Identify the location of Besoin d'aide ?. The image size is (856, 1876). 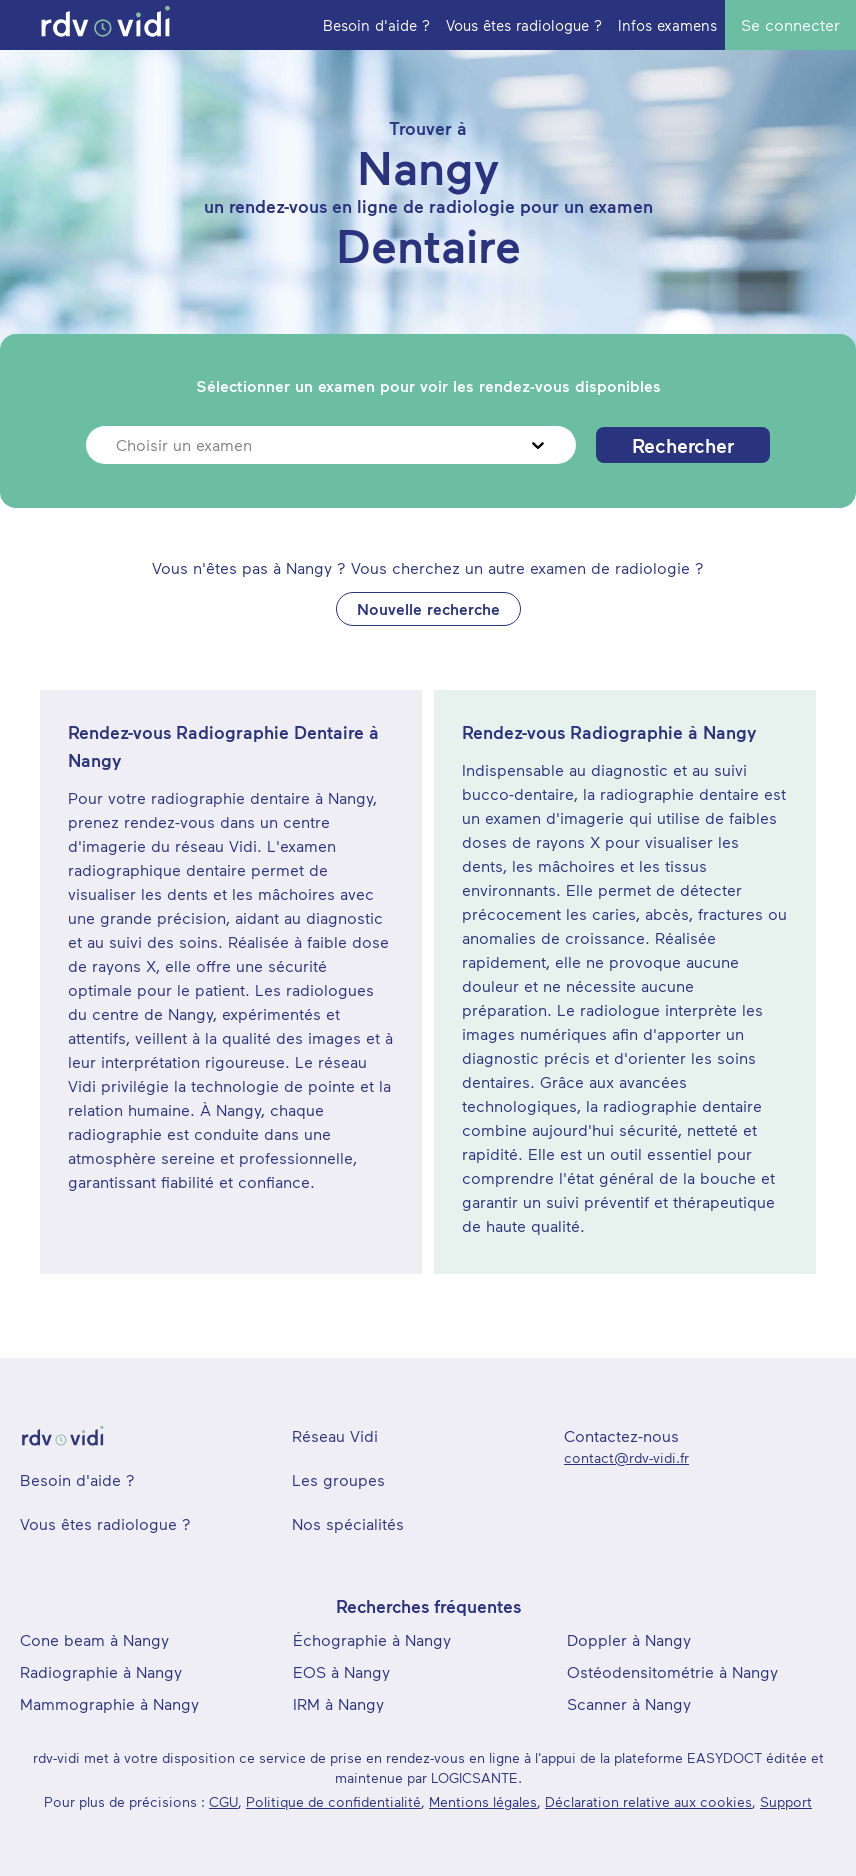
(77, 1479).